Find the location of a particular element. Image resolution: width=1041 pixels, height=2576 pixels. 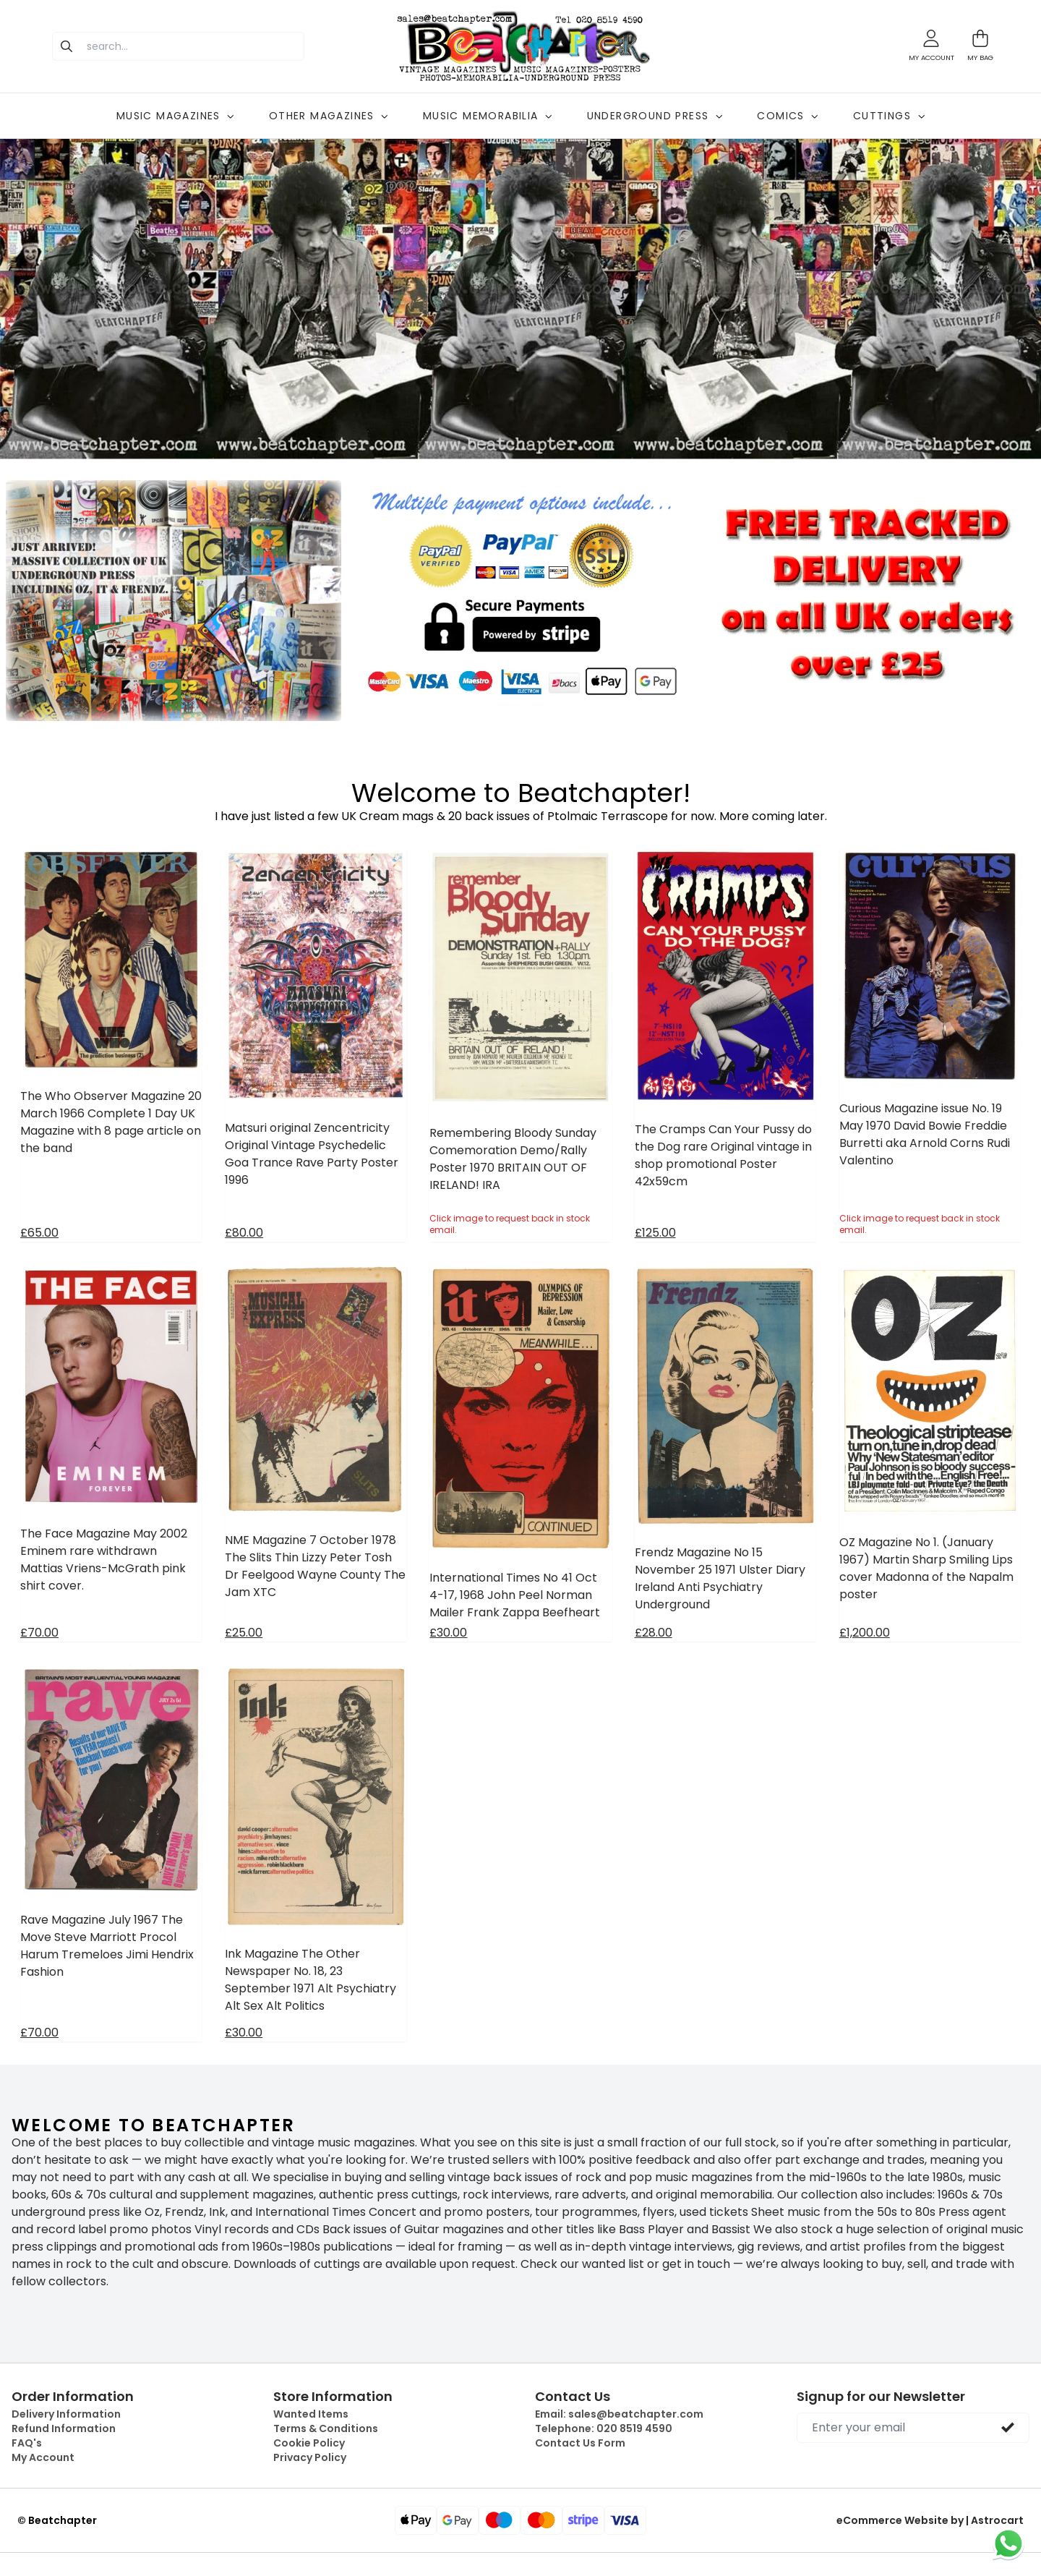

My Account is located at coordinates (43, 2457).